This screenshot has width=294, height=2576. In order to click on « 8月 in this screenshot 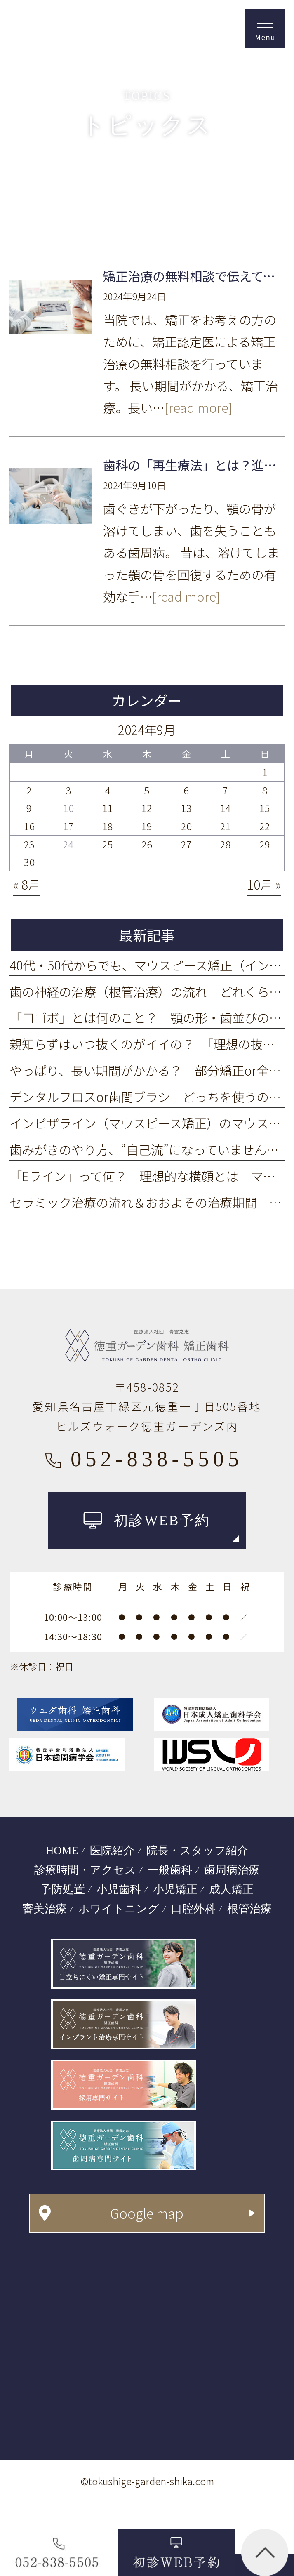, I will do `click(26, 884)`.